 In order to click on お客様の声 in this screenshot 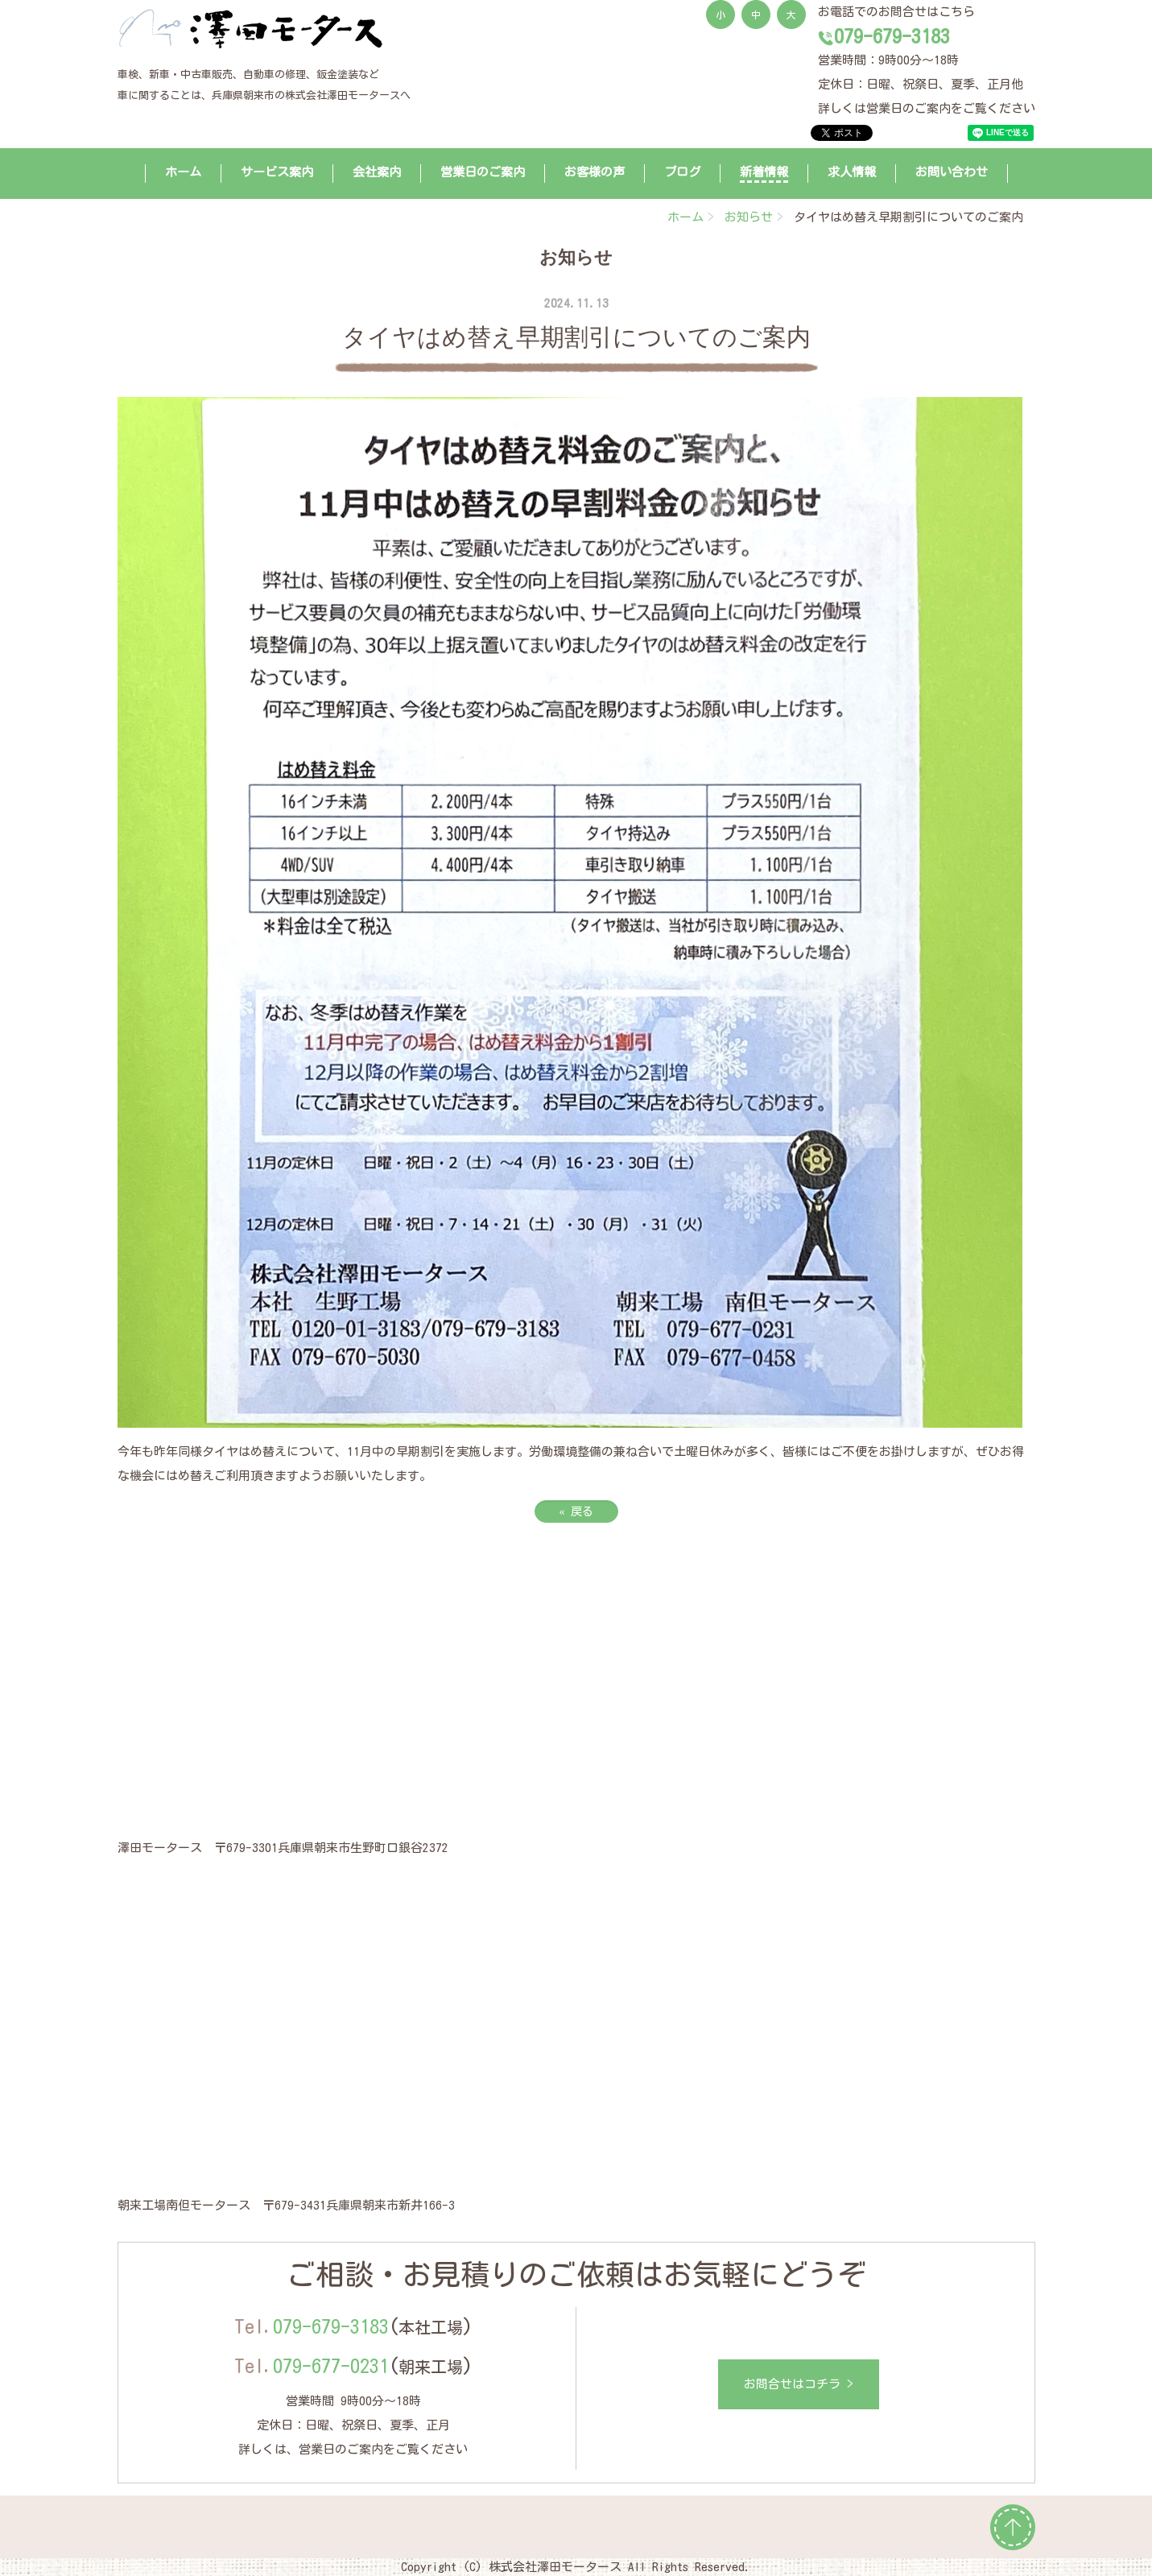, I will do `click(594, 172)`.